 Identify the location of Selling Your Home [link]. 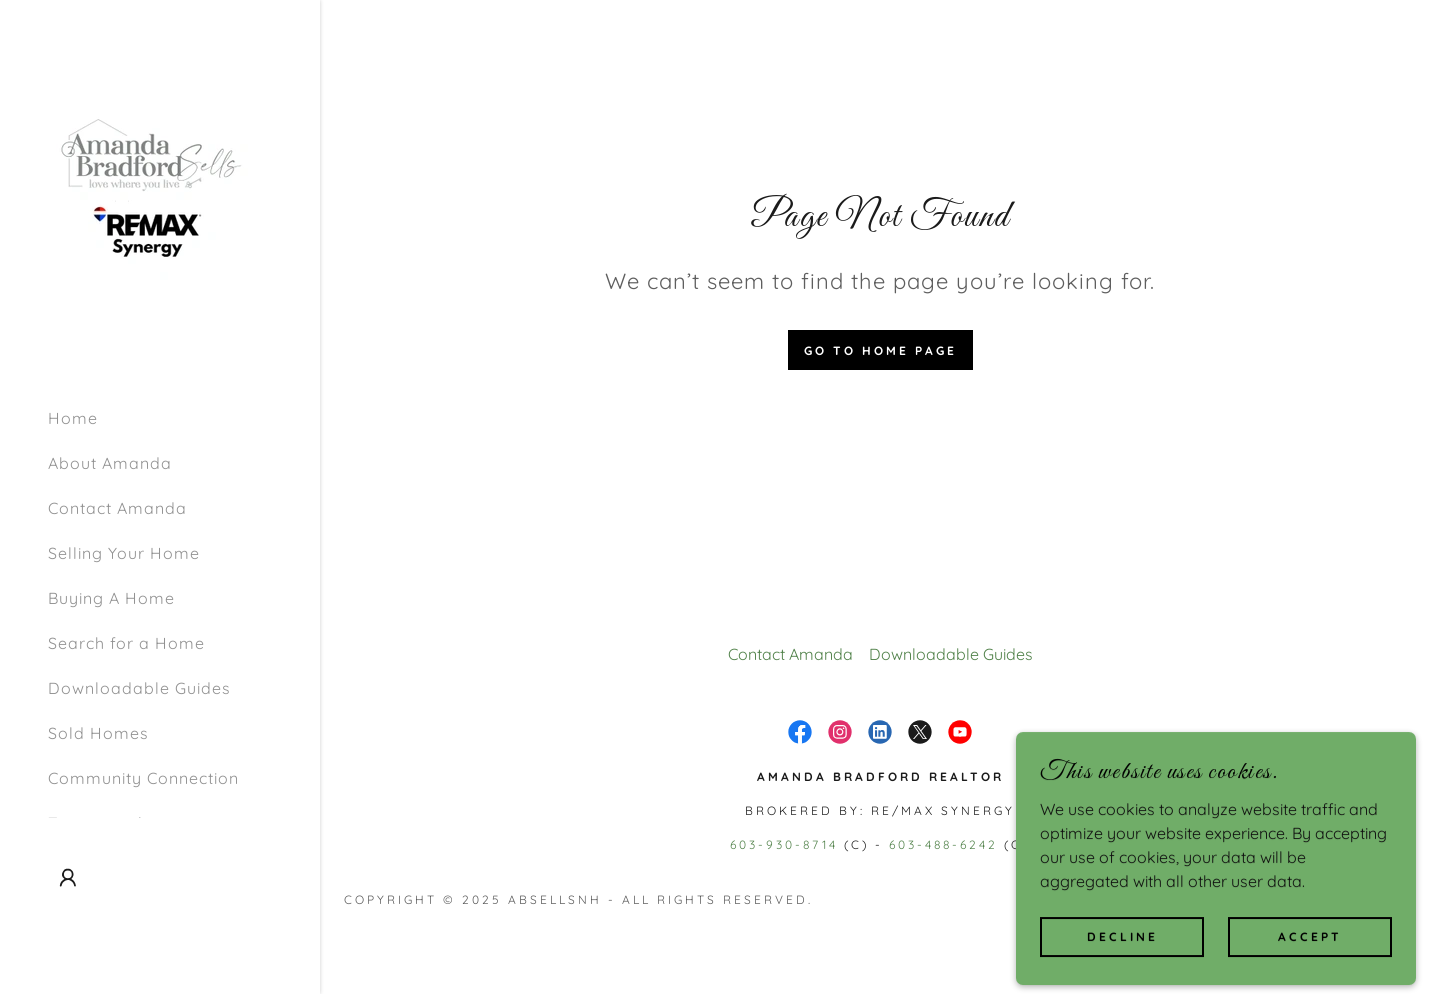
(124, 553).